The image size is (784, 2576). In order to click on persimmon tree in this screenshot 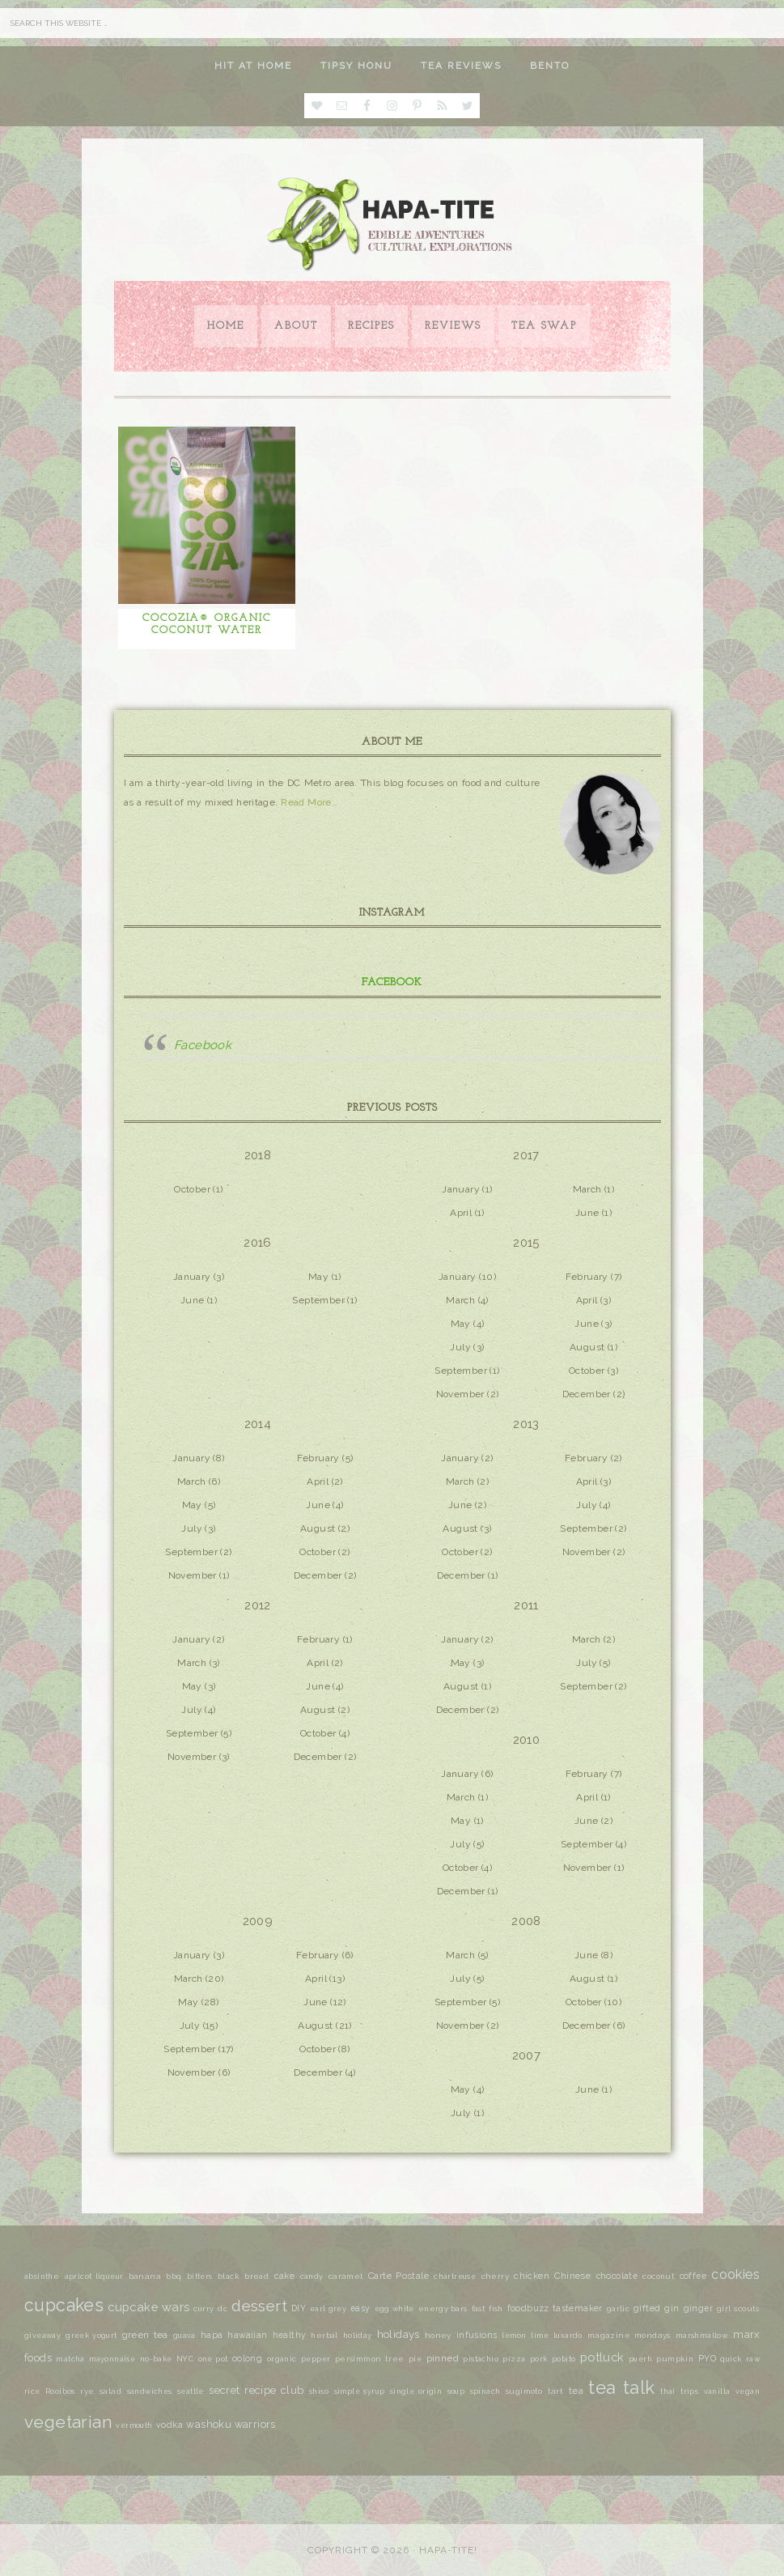, I will do `click(370, 2358)`.